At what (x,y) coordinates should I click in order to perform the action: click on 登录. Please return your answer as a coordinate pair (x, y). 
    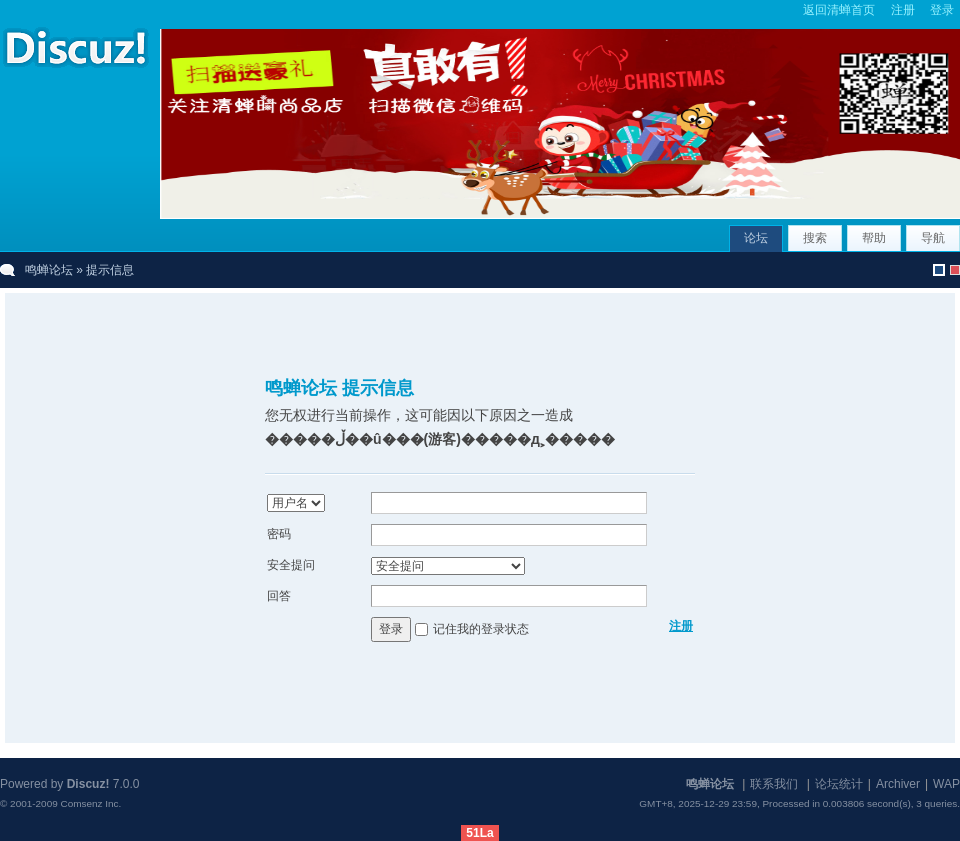
    Looking at the image, I should click on (942, 10).